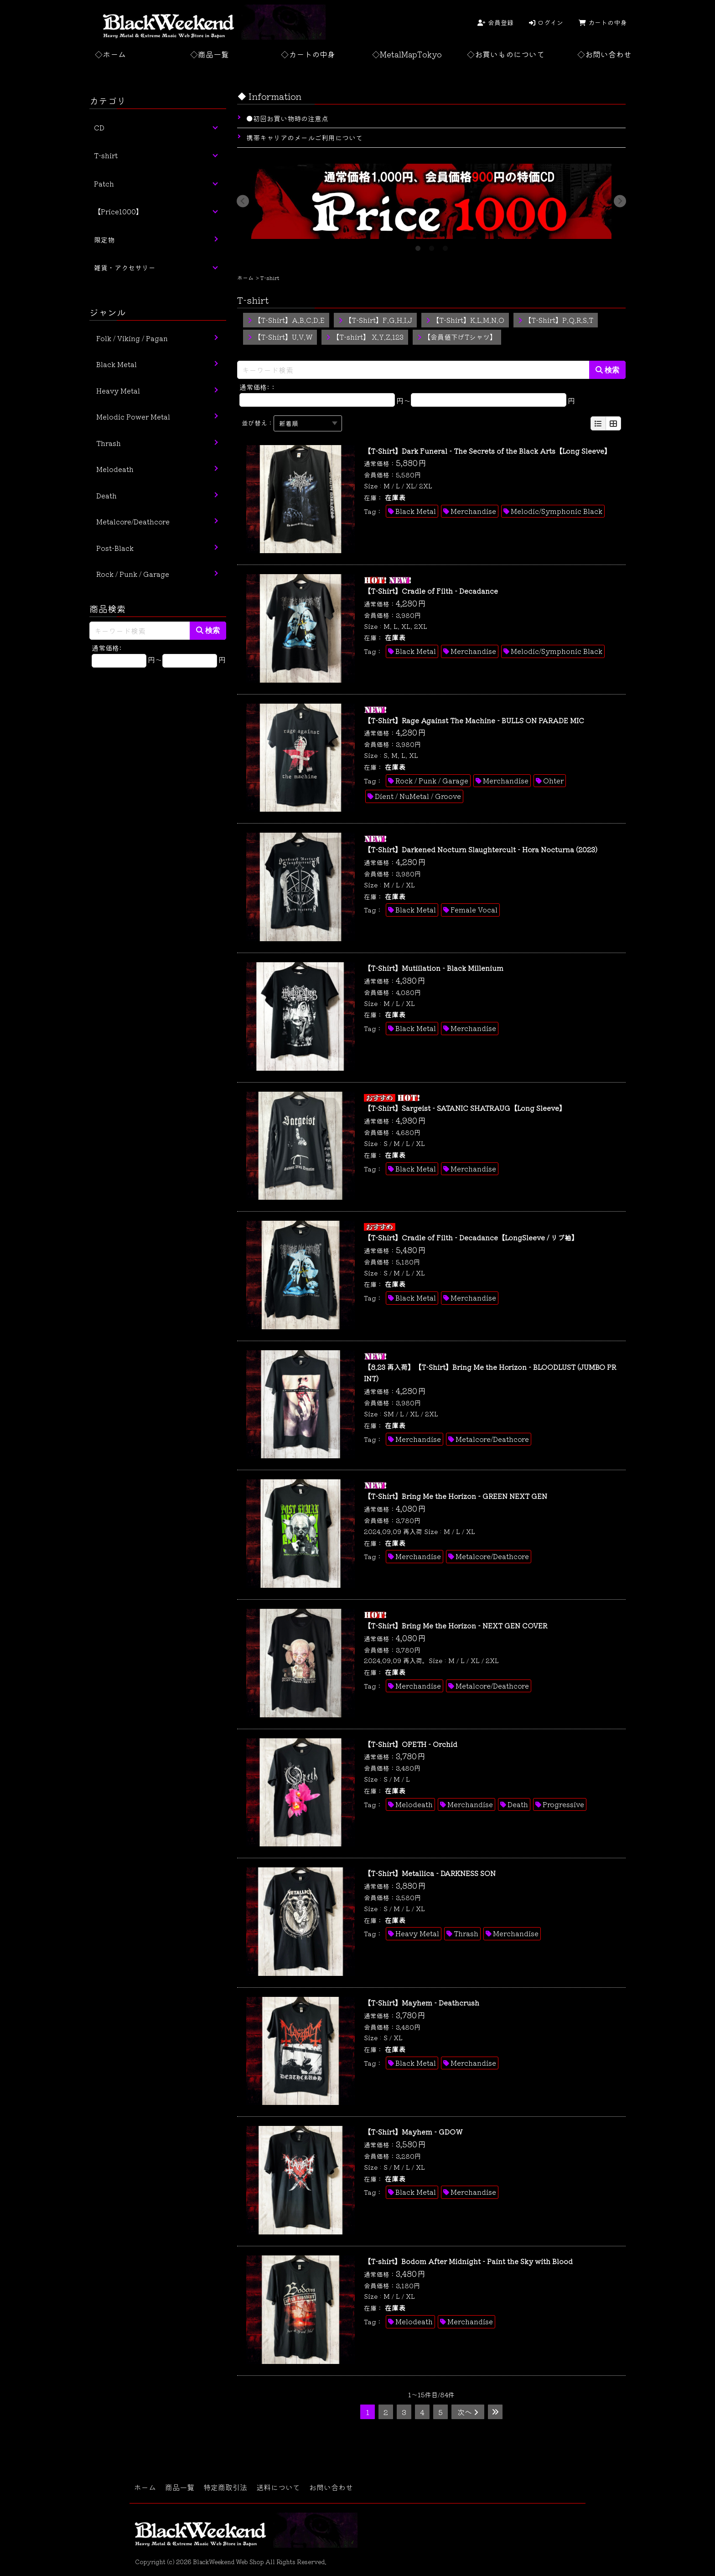  I want to click on Previous, so click(243, 201).